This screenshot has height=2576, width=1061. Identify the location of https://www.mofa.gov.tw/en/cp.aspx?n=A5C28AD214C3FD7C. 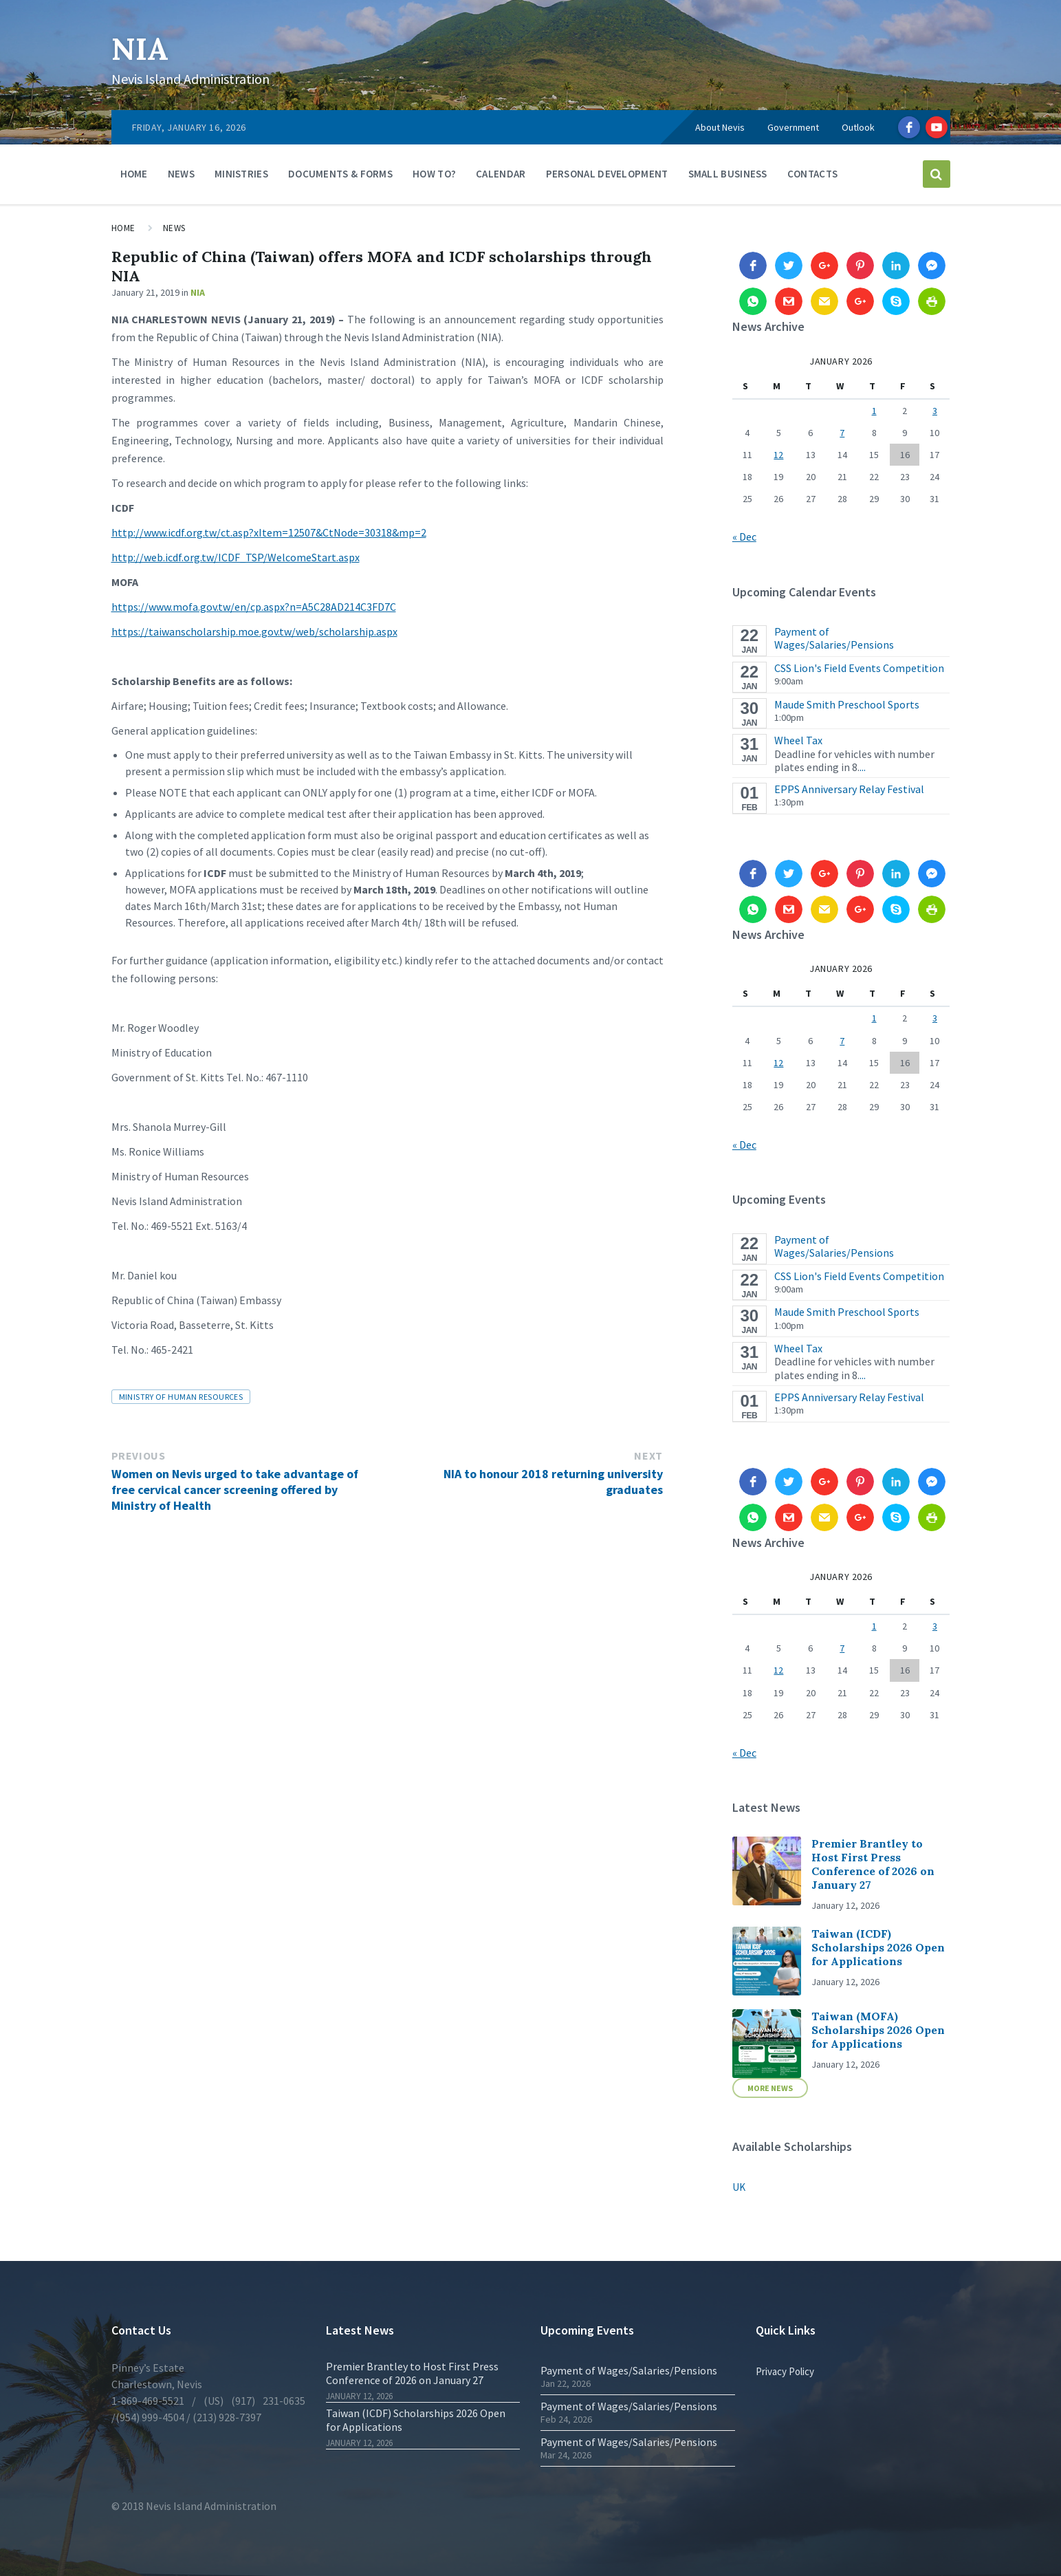
(253, 607).